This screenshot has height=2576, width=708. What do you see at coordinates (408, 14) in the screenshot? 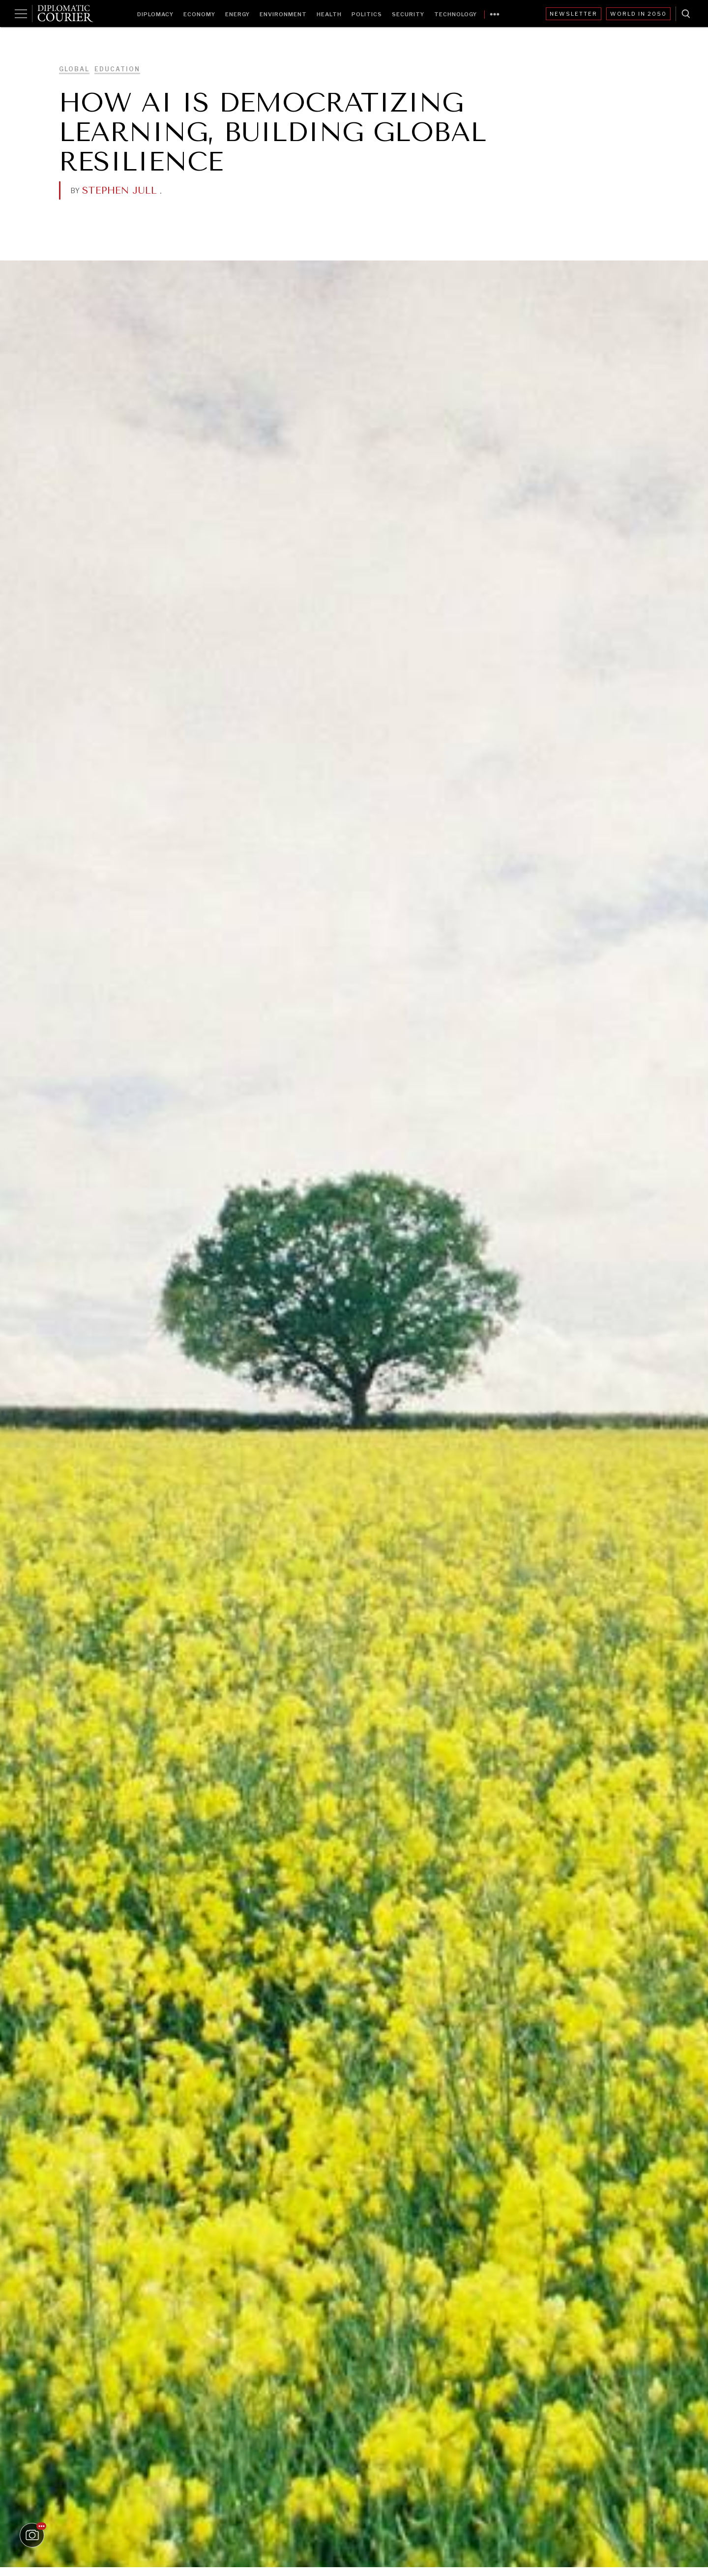
I see `Security` at bounding box center [408, 14].